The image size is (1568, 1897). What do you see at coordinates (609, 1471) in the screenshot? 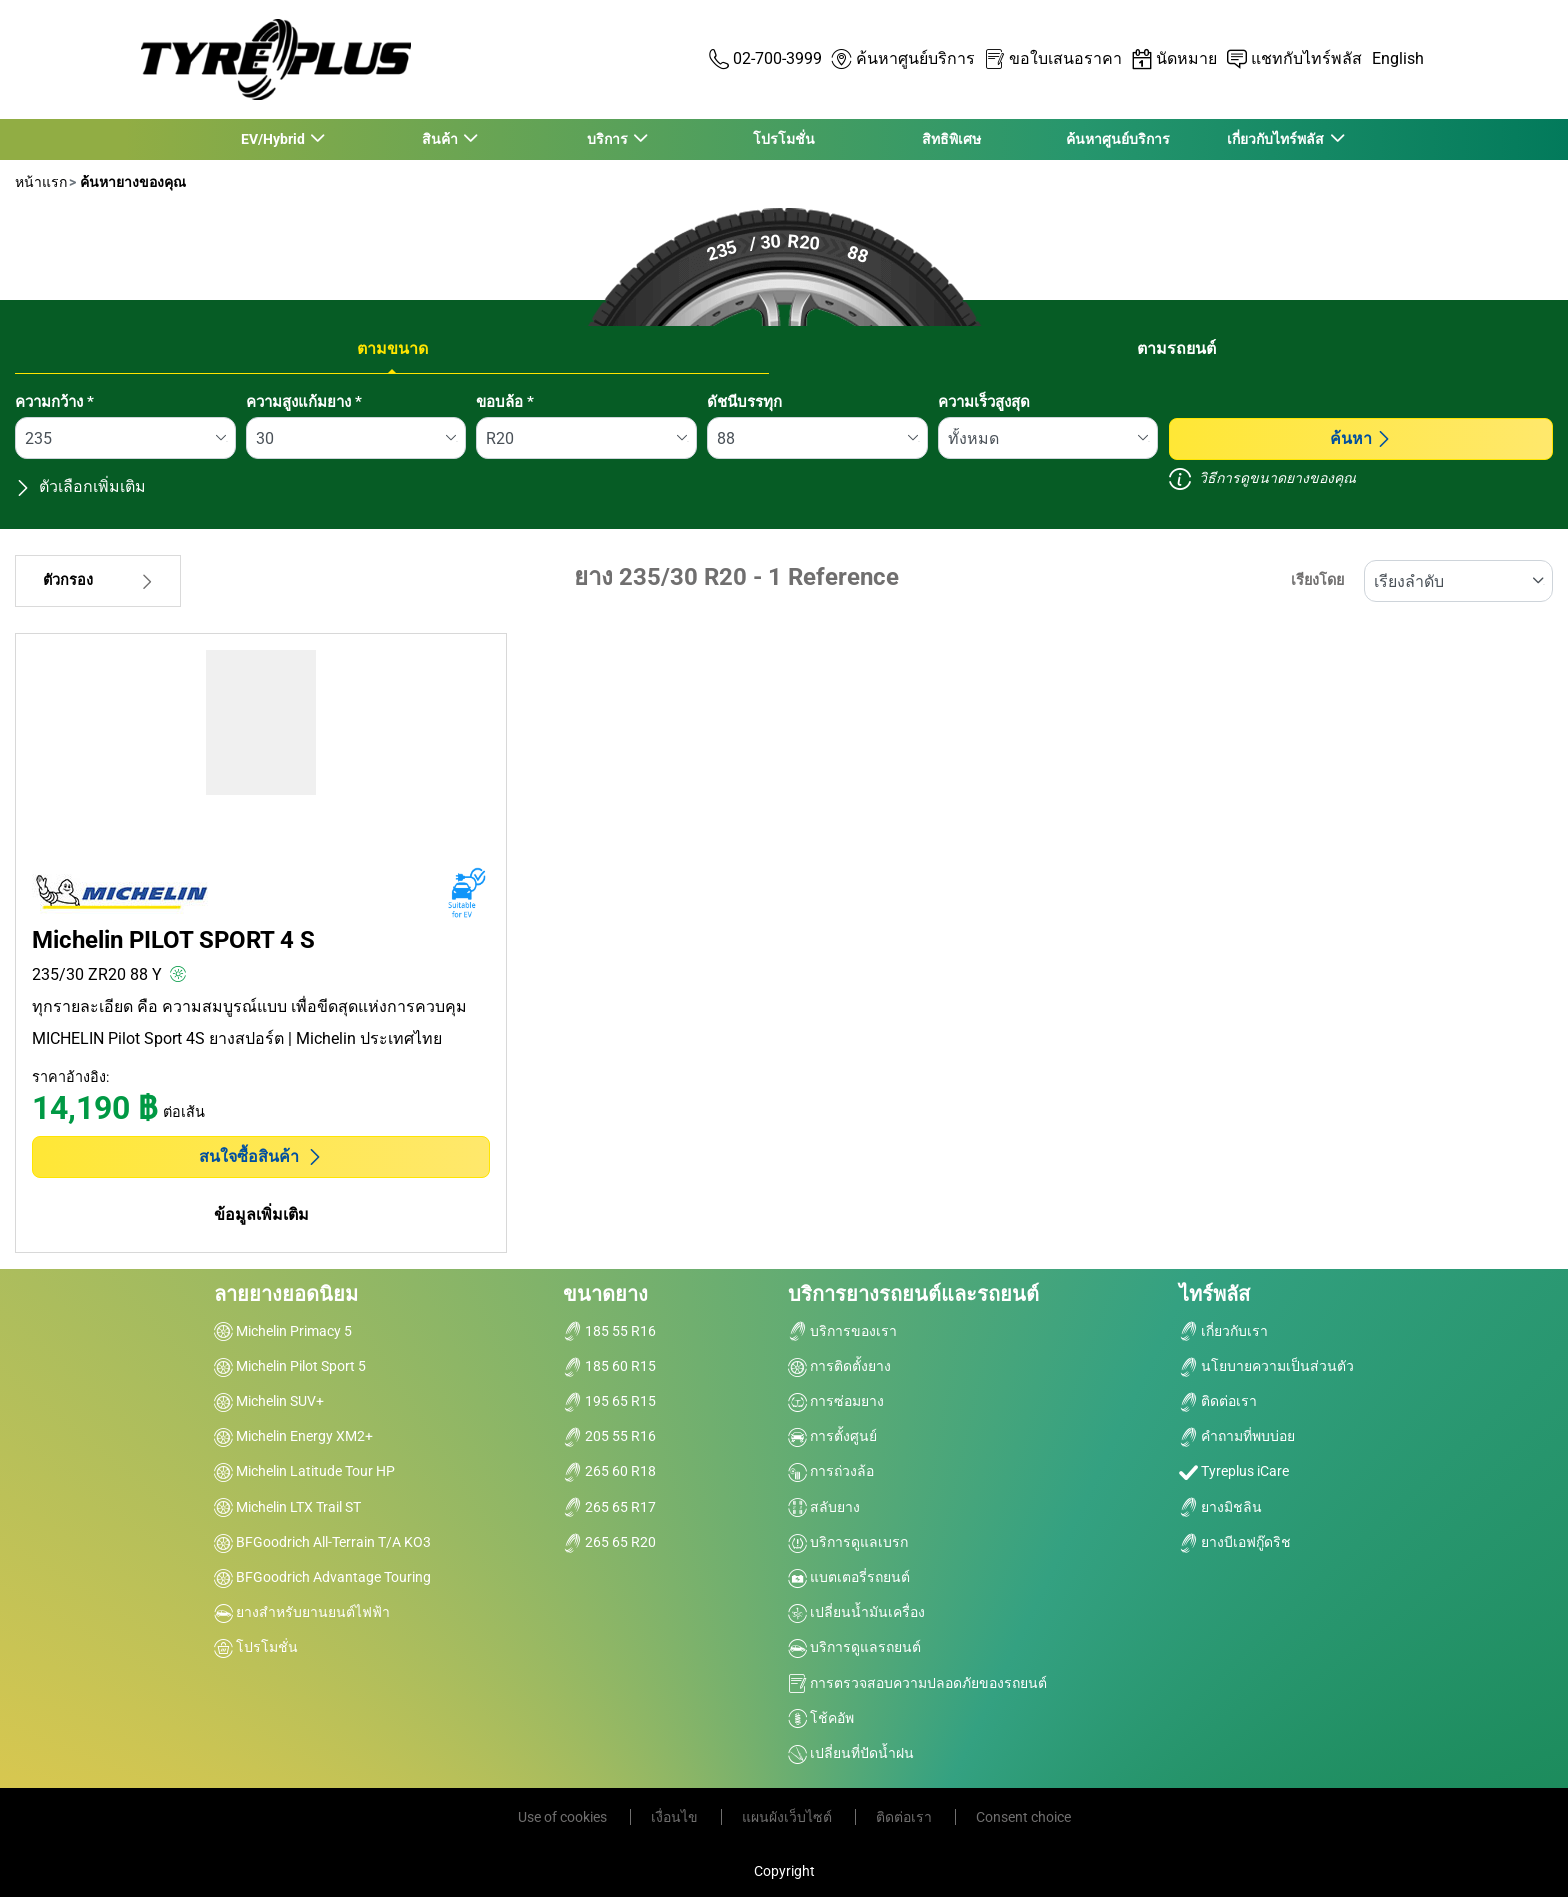
I see `265 60 R18` at bounding box center [609, 1471].